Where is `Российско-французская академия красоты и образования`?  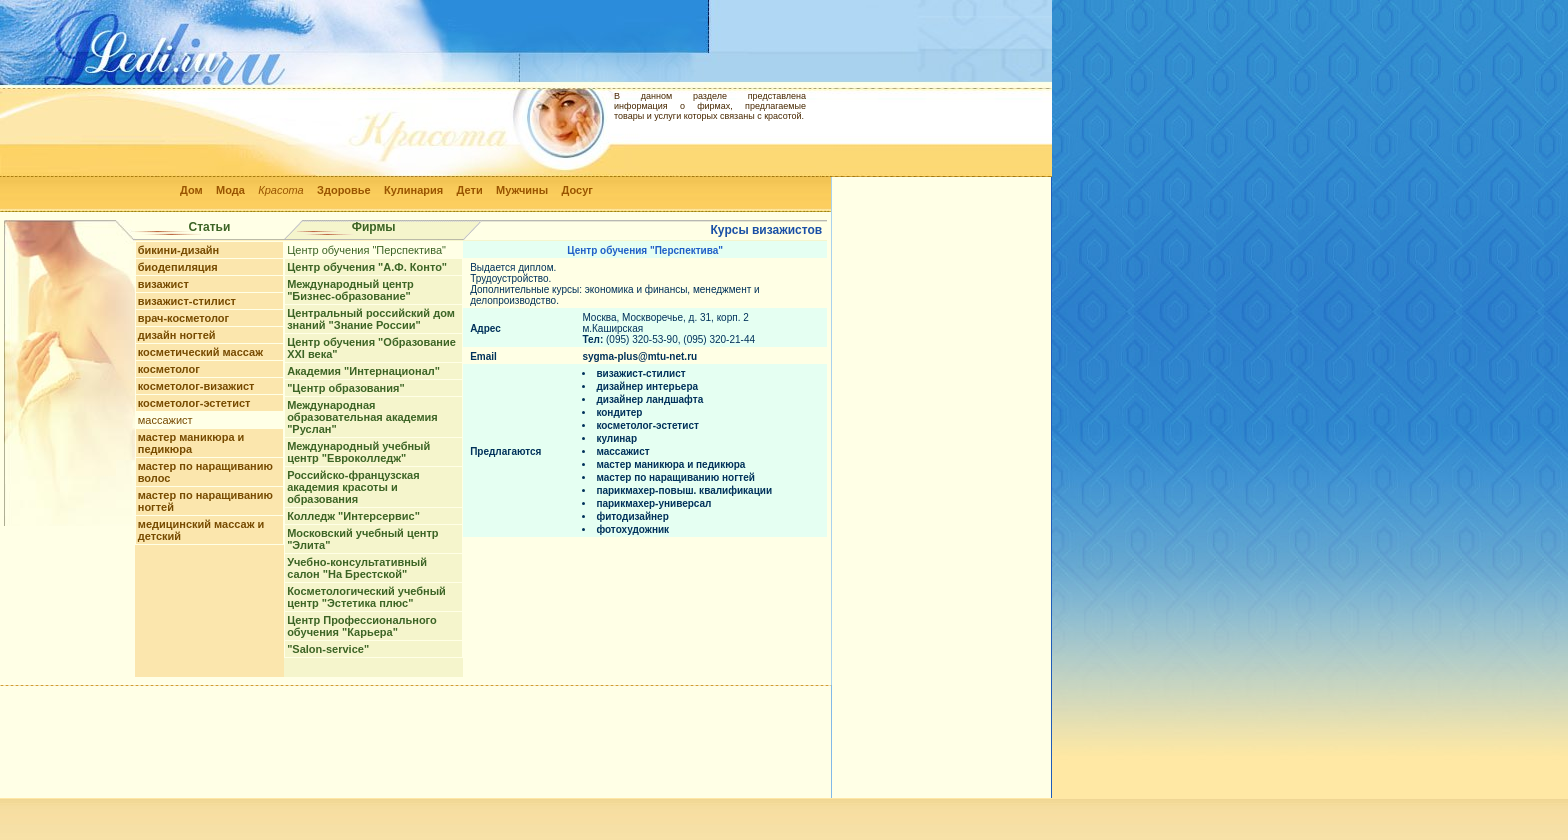 Российско-французская академия красоты и образования is located at coordinates (353, 487).